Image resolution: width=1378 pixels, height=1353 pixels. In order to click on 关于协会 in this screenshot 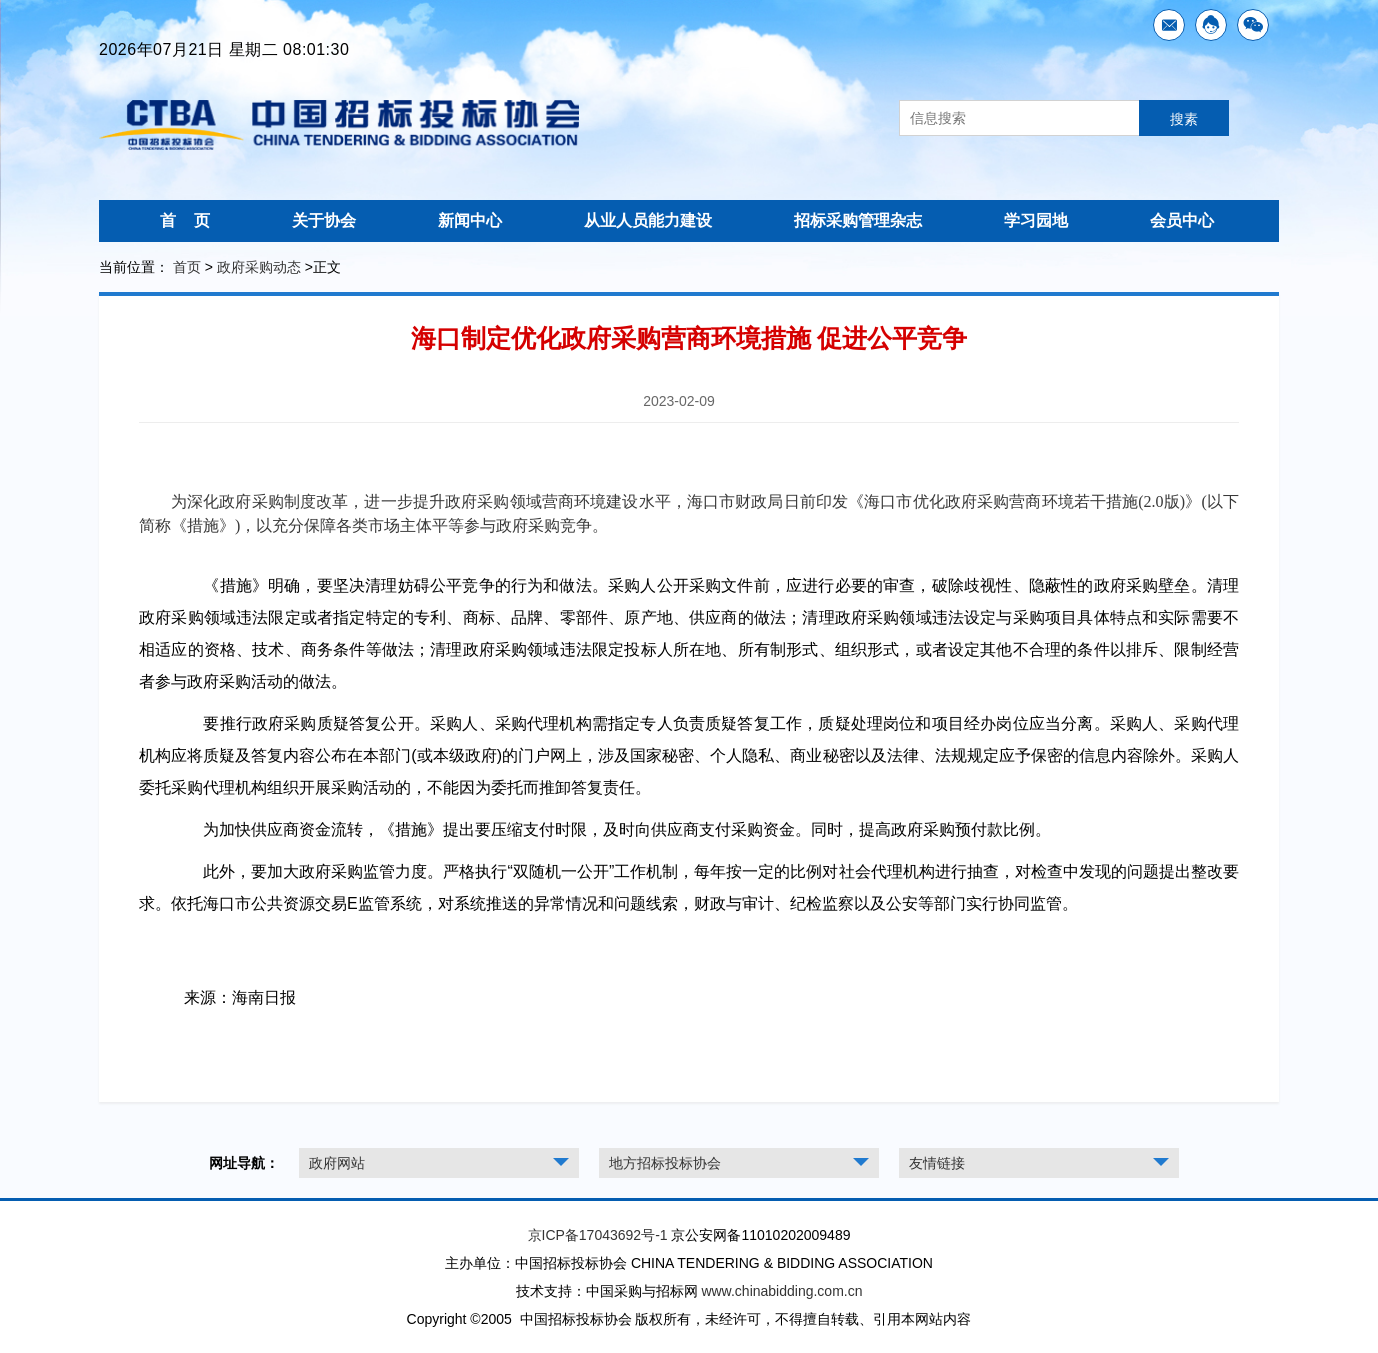, I will do `click(324, 220)`.